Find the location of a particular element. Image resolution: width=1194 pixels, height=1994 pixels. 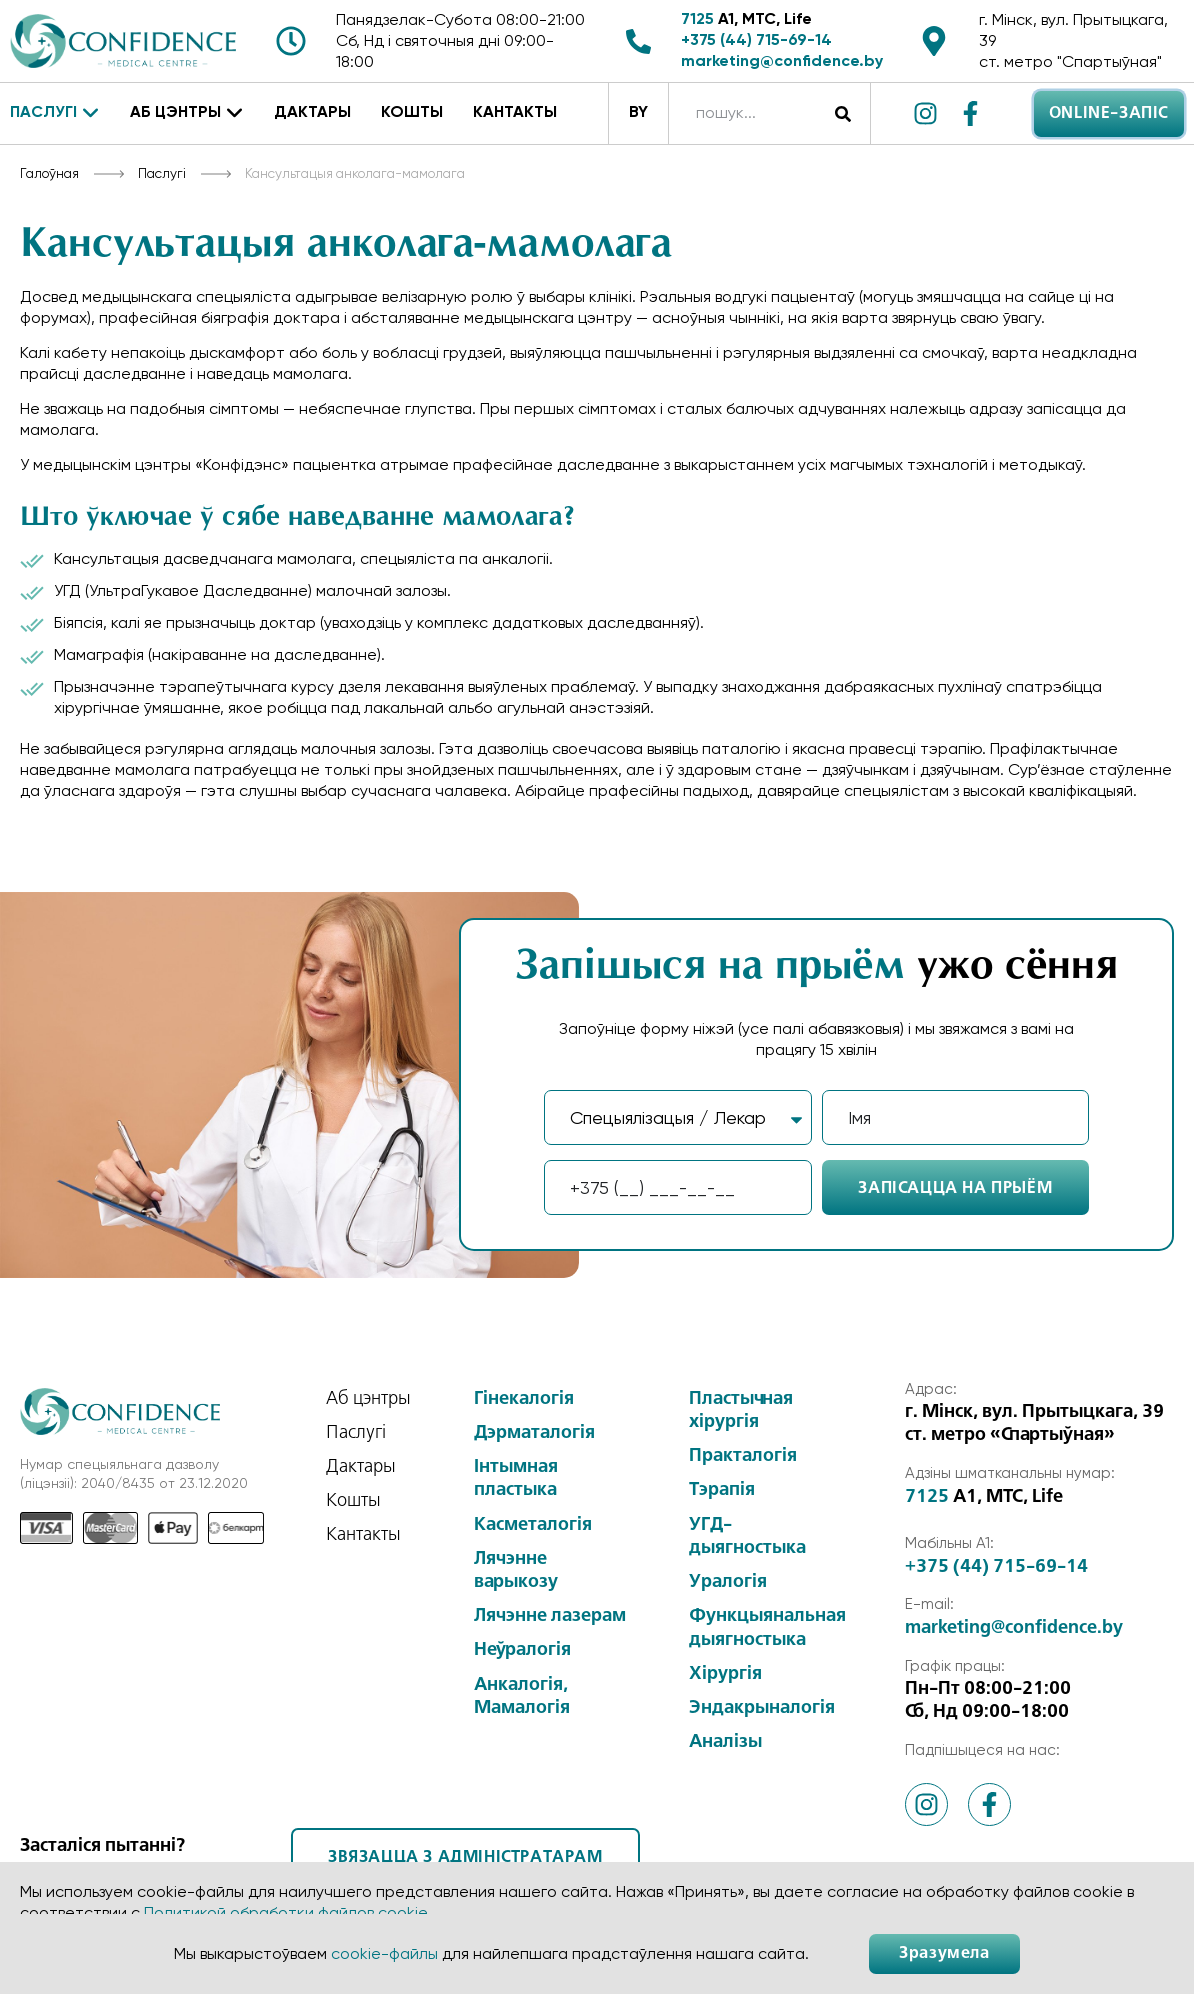

+375 (44) 715-69-14 is located at coordinates (756, 41).